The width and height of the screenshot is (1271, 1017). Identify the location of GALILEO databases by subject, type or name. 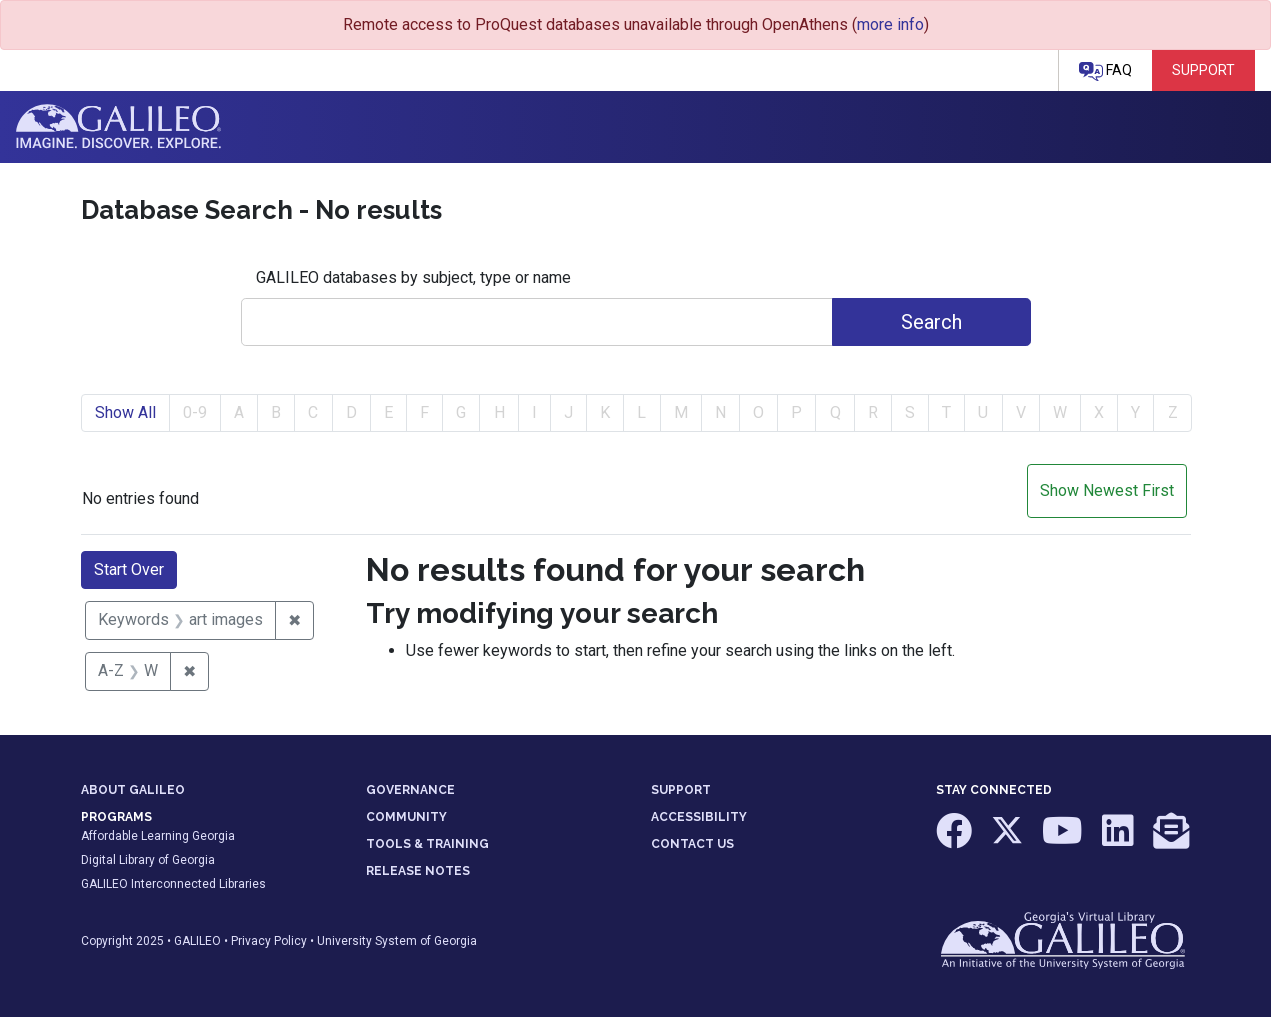
(413, 277).